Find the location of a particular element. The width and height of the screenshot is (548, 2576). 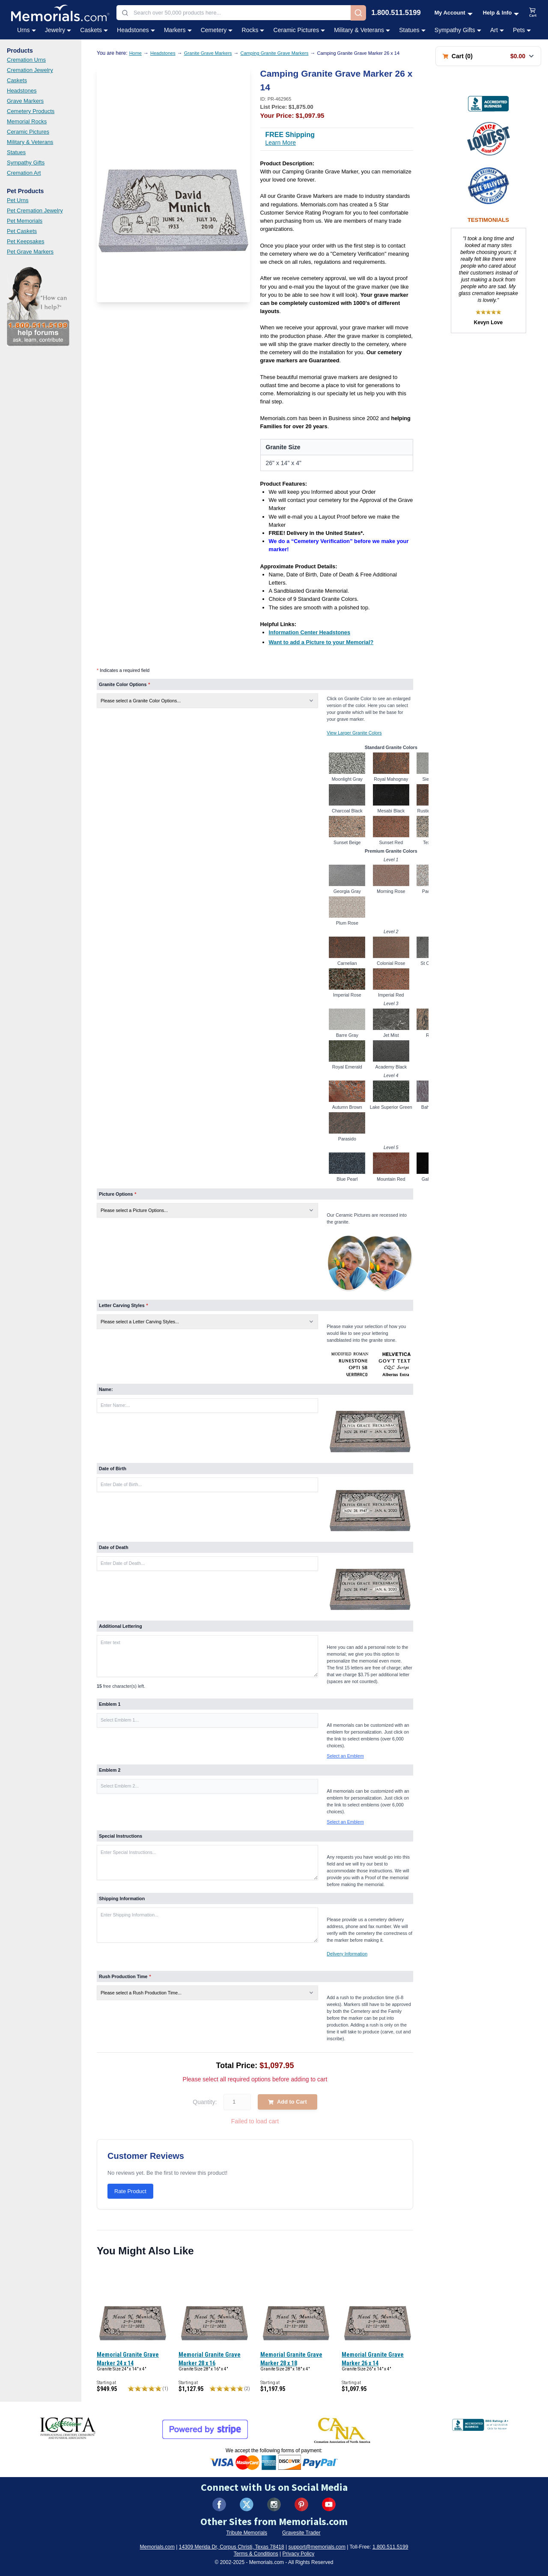

Cremation Art is located at coordinates (24, 173).